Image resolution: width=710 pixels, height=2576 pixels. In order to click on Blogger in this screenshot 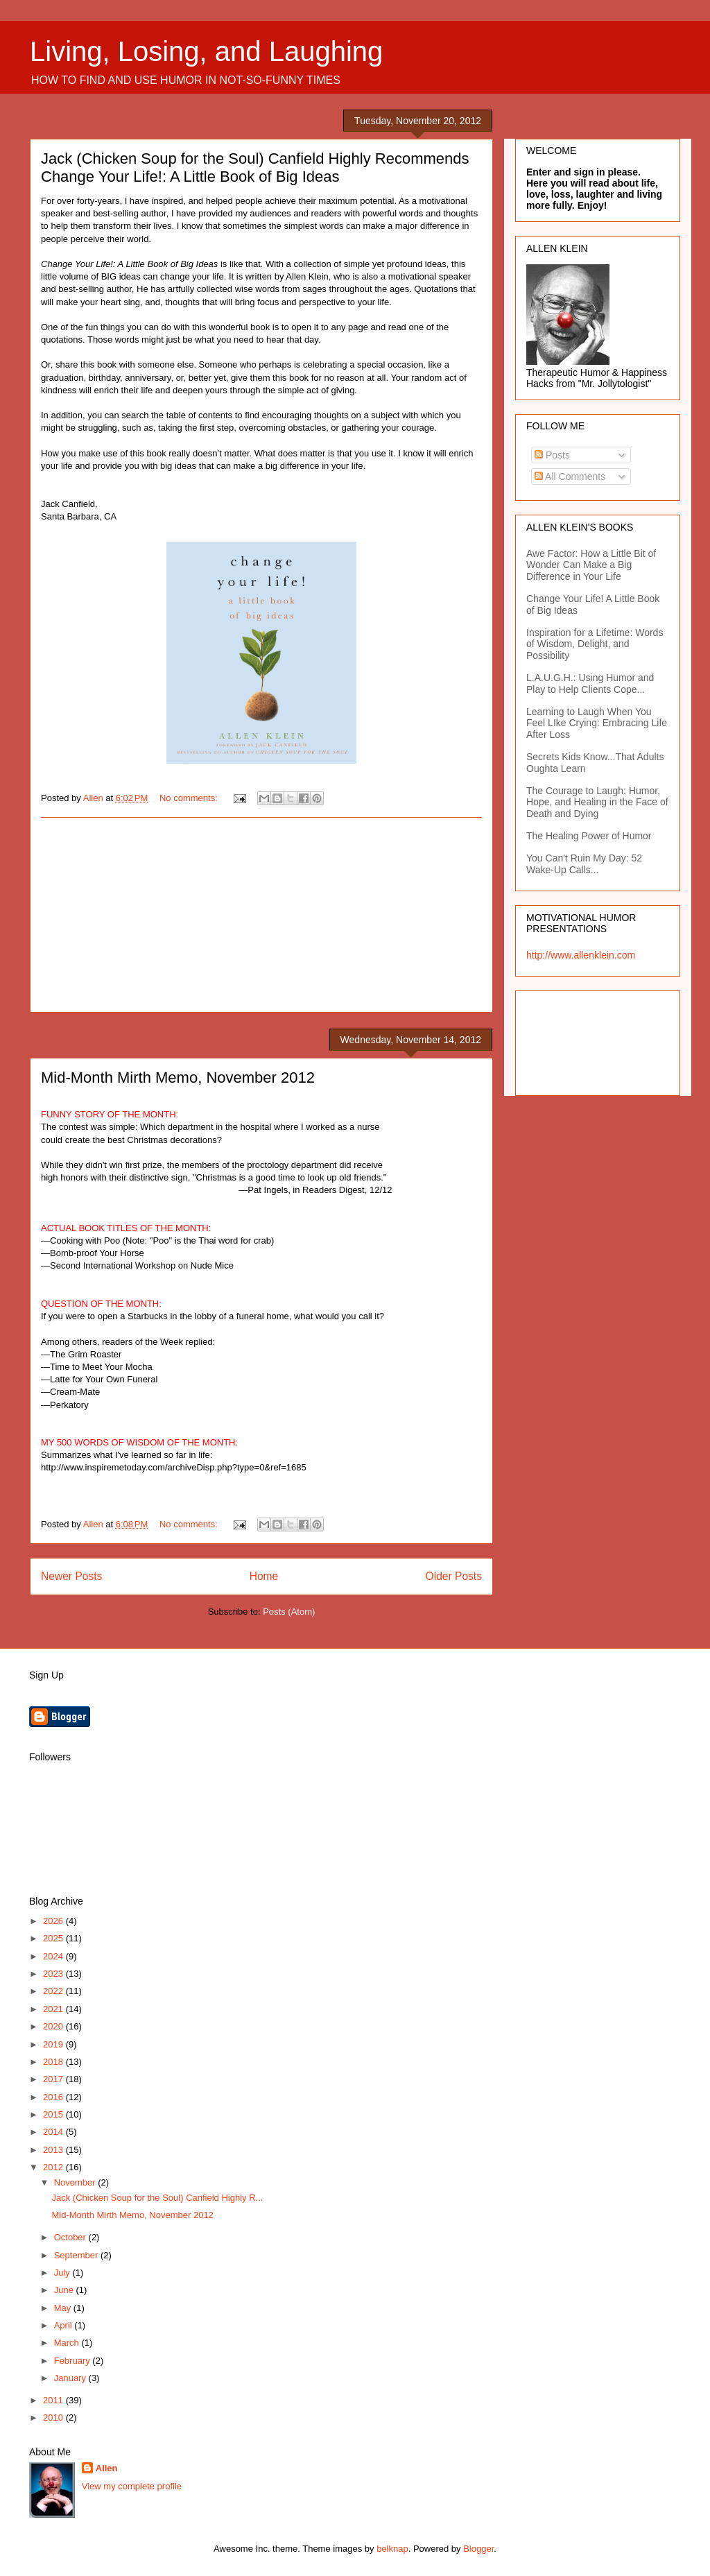, I will do `click(478, 2548)`.